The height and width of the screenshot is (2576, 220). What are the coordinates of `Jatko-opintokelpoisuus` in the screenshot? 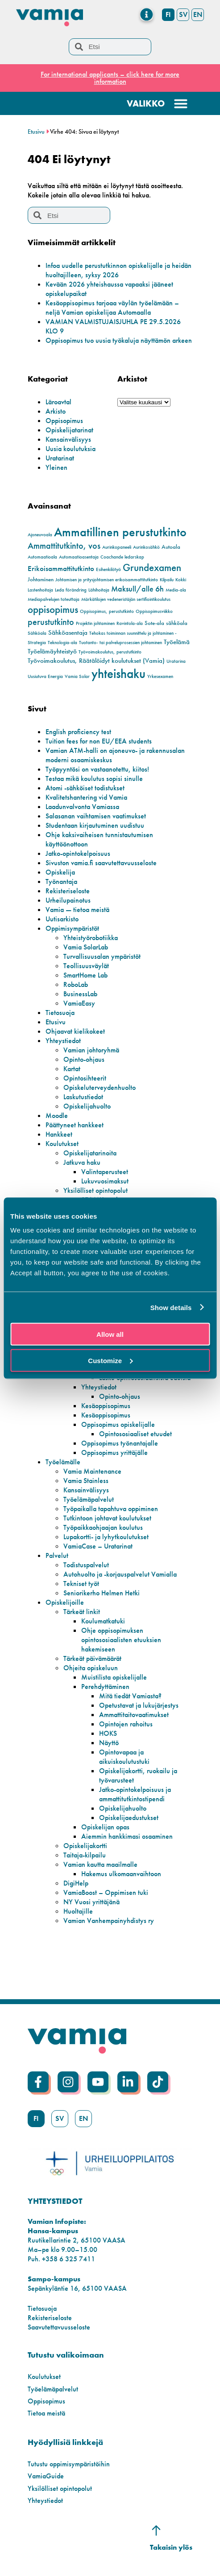 It's located at (78, 853).